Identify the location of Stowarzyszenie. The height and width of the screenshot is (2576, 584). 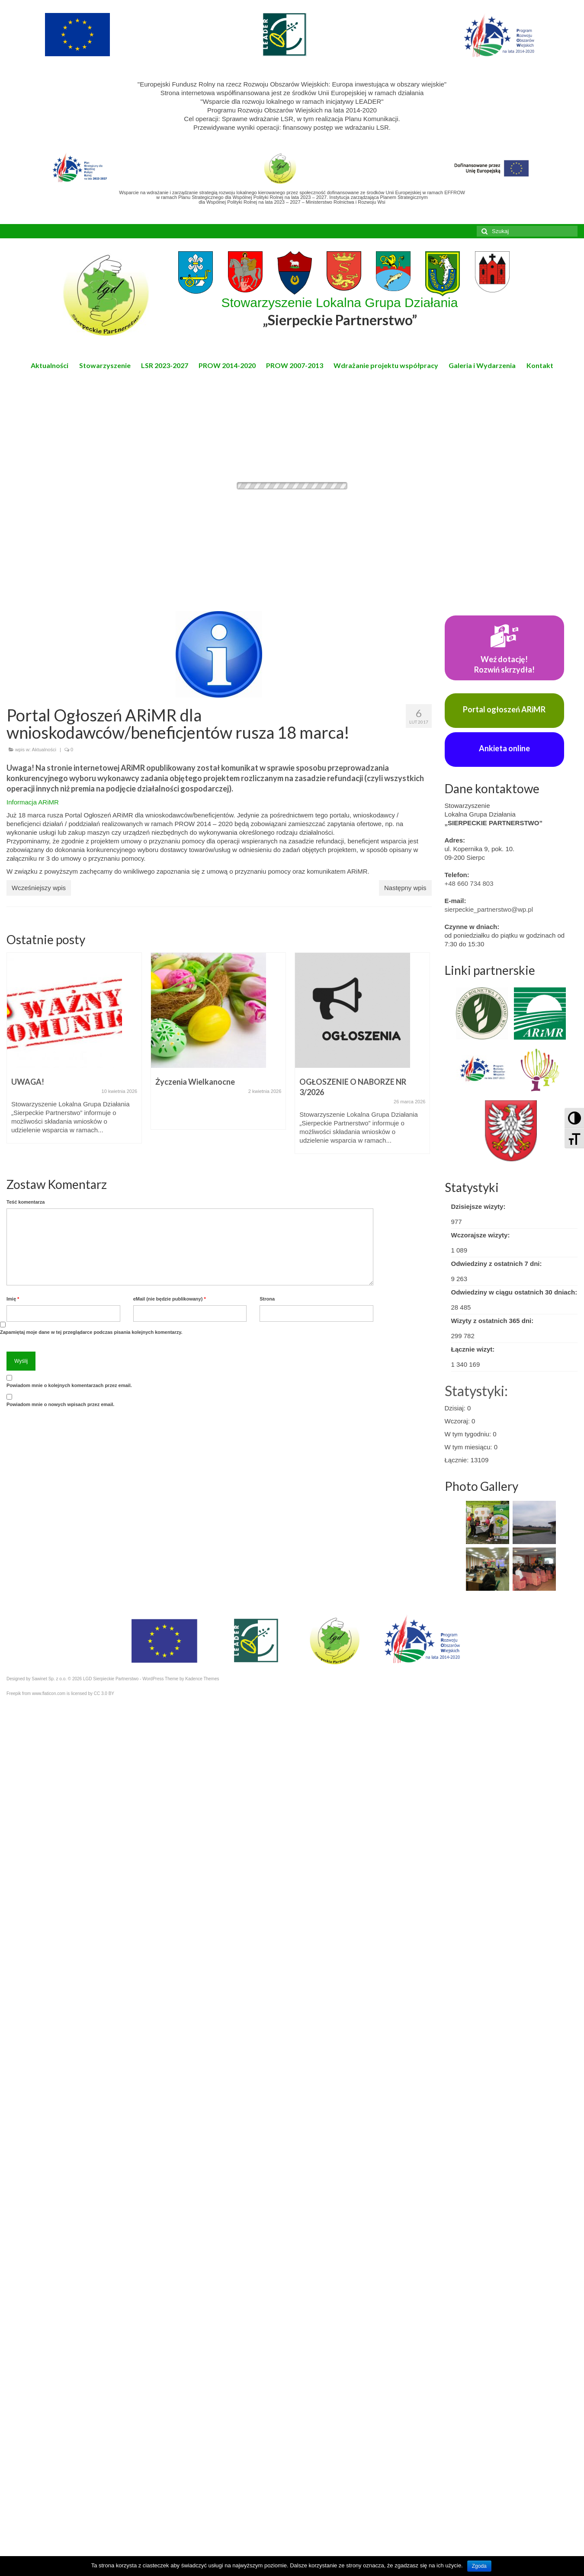
(105, 365).